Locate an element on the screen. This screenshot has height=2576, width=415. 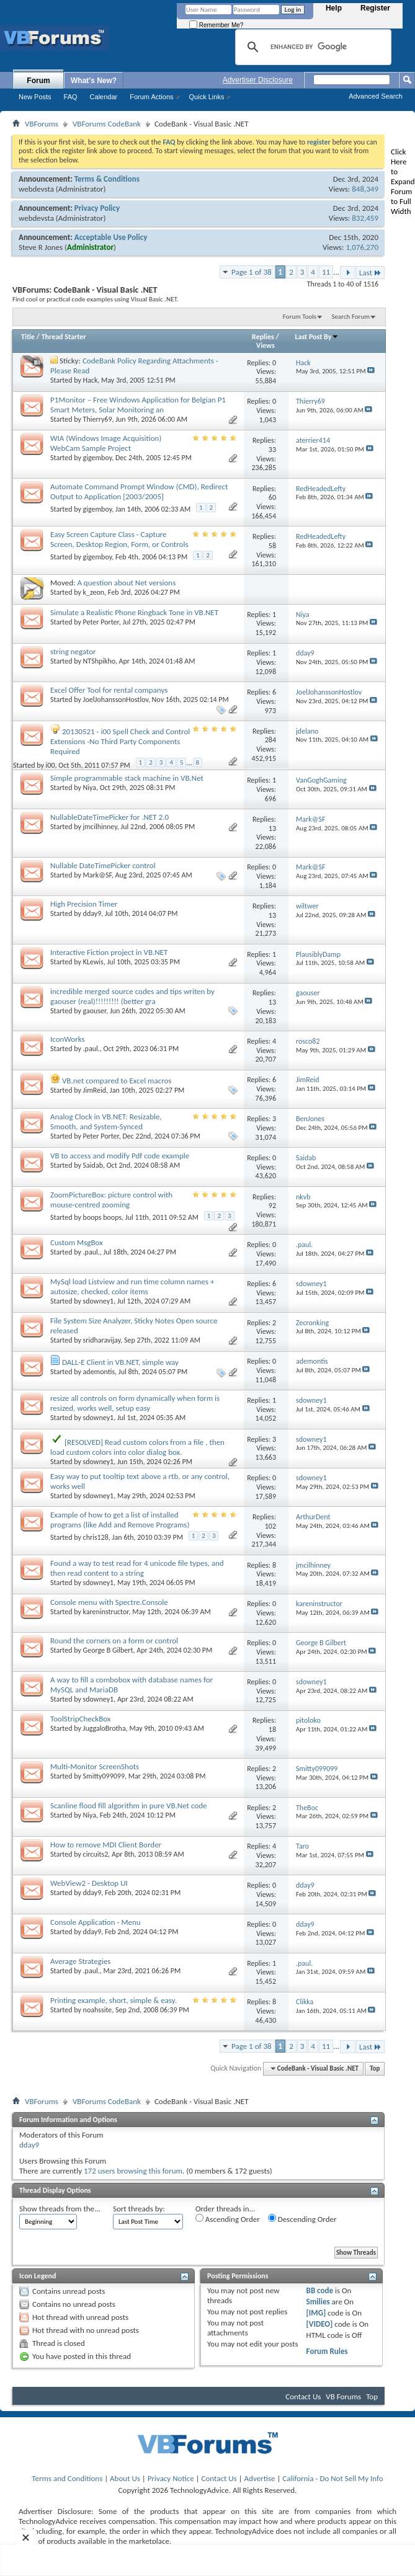
Ascending Order is located at coordinates (227, 2219).